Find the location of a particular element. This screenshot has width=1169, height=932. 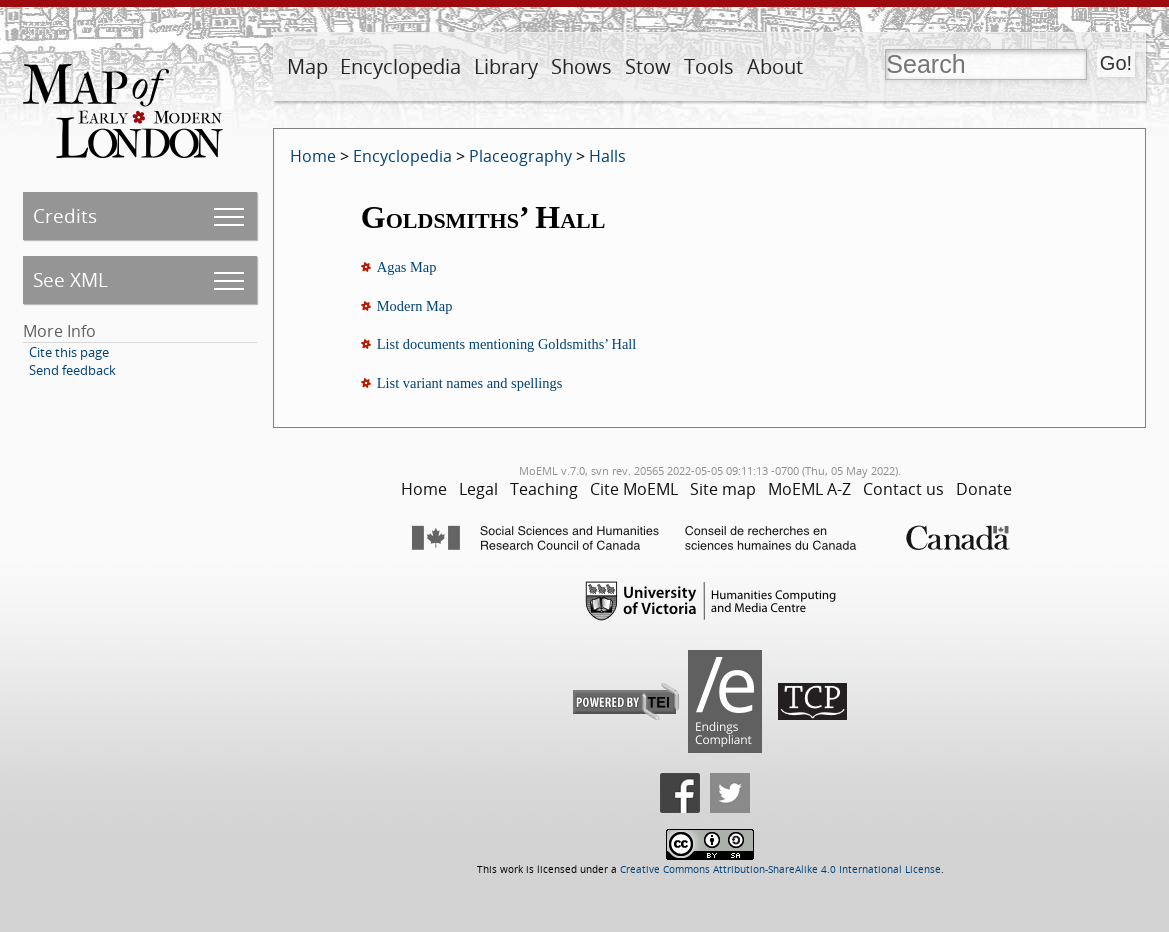

Map is located at coordinates (307, 66).